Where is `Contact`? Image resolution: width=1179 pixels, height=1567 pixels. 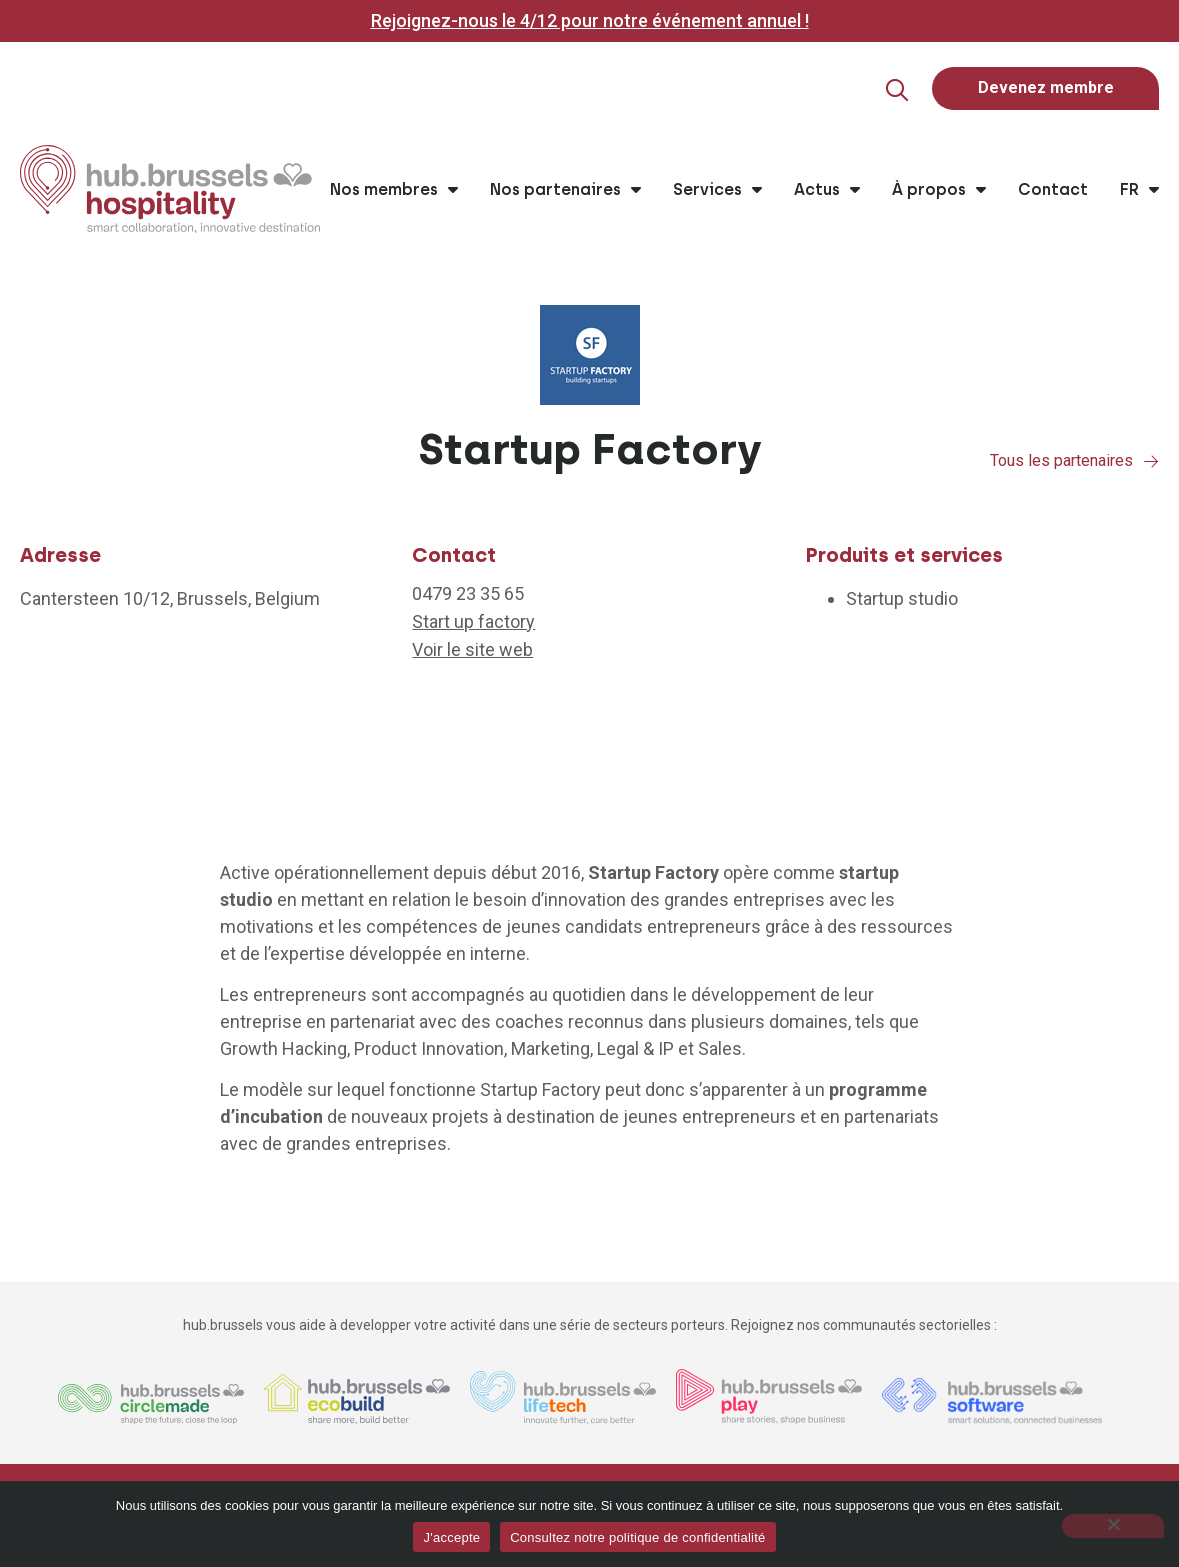
Contact is located at coordinates (1053, 190).